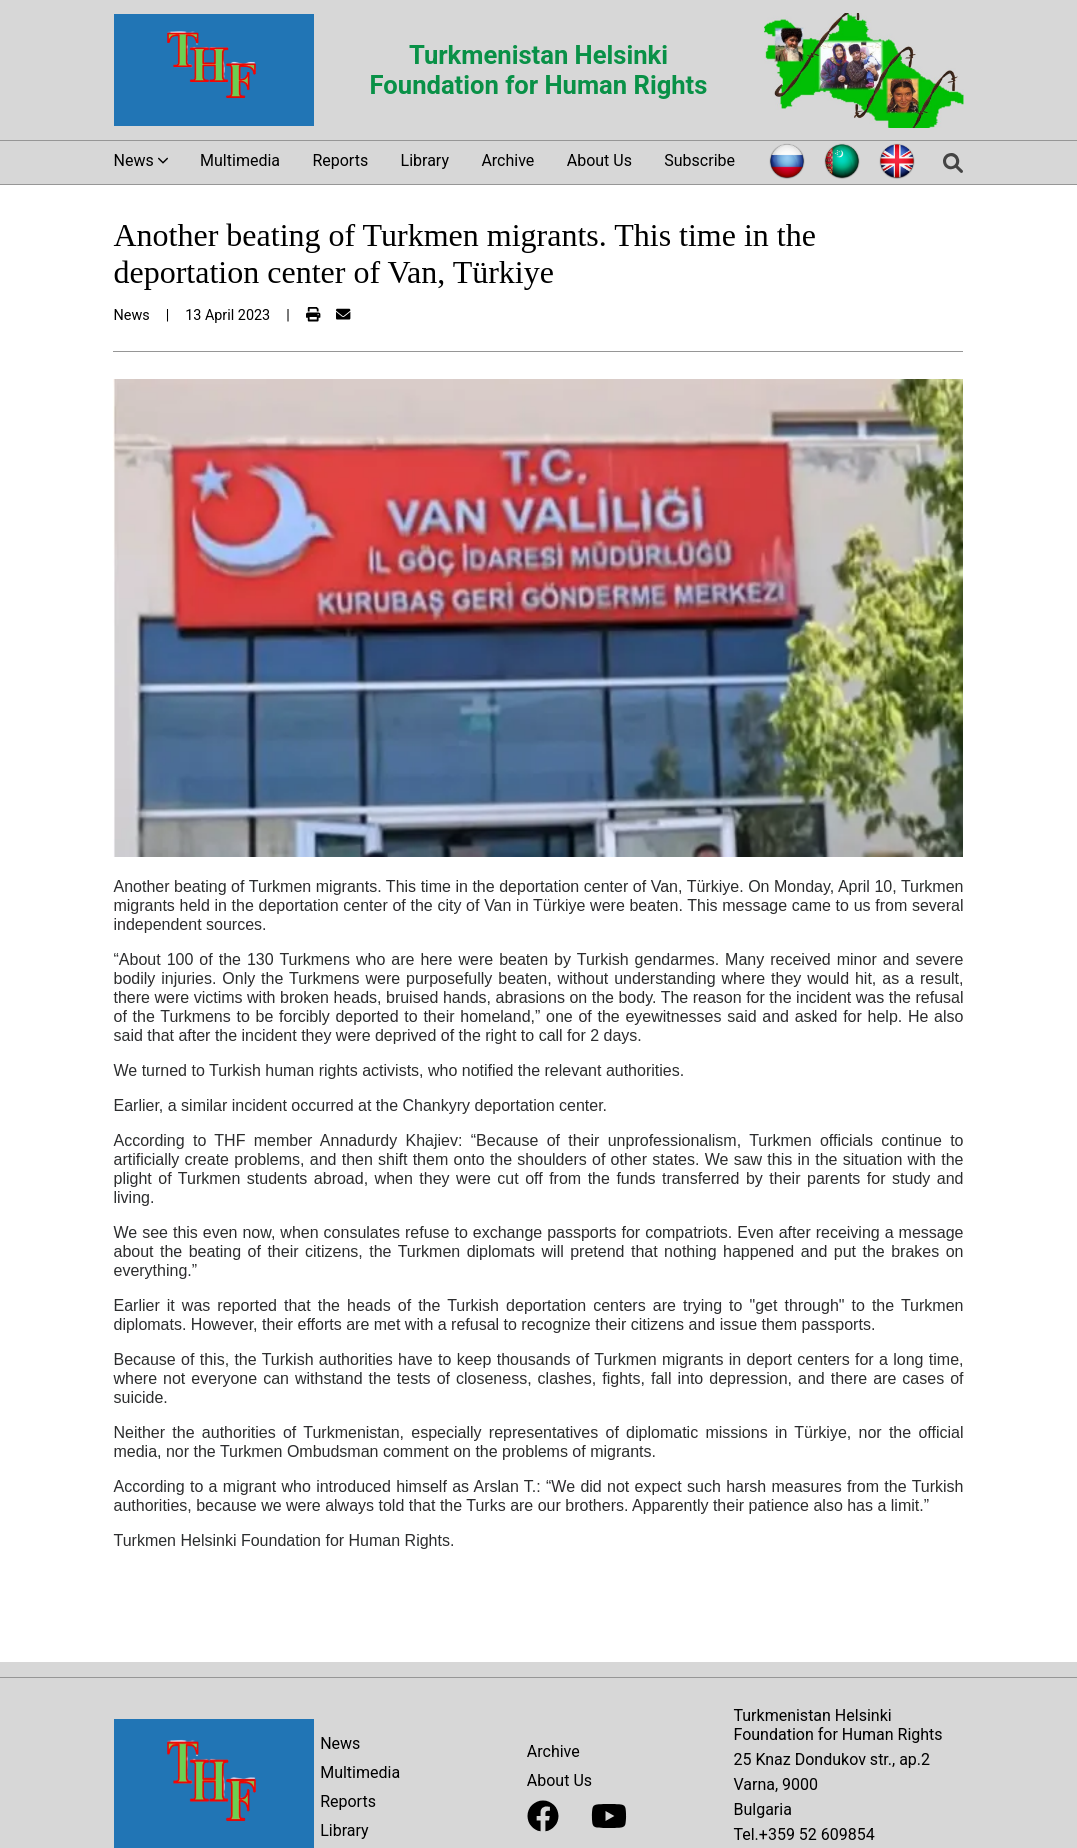  What do you see at coordinates (340, 160) in the screenshot?
I see `Reports` at bounding box center [340, 160].